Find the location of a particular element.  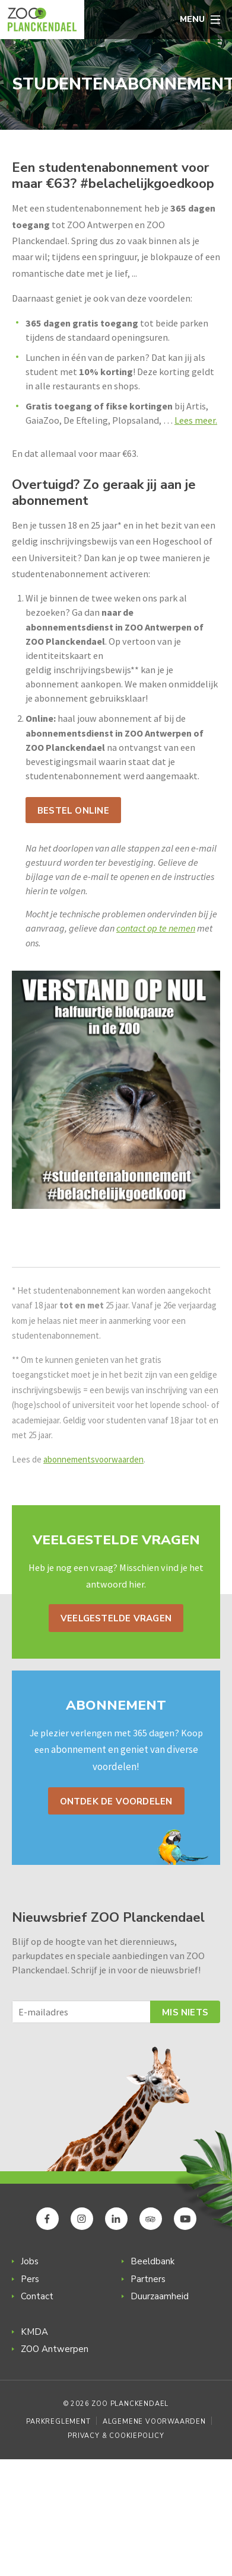

ZOO Antwerpen is located at coordinates (54, 2349).